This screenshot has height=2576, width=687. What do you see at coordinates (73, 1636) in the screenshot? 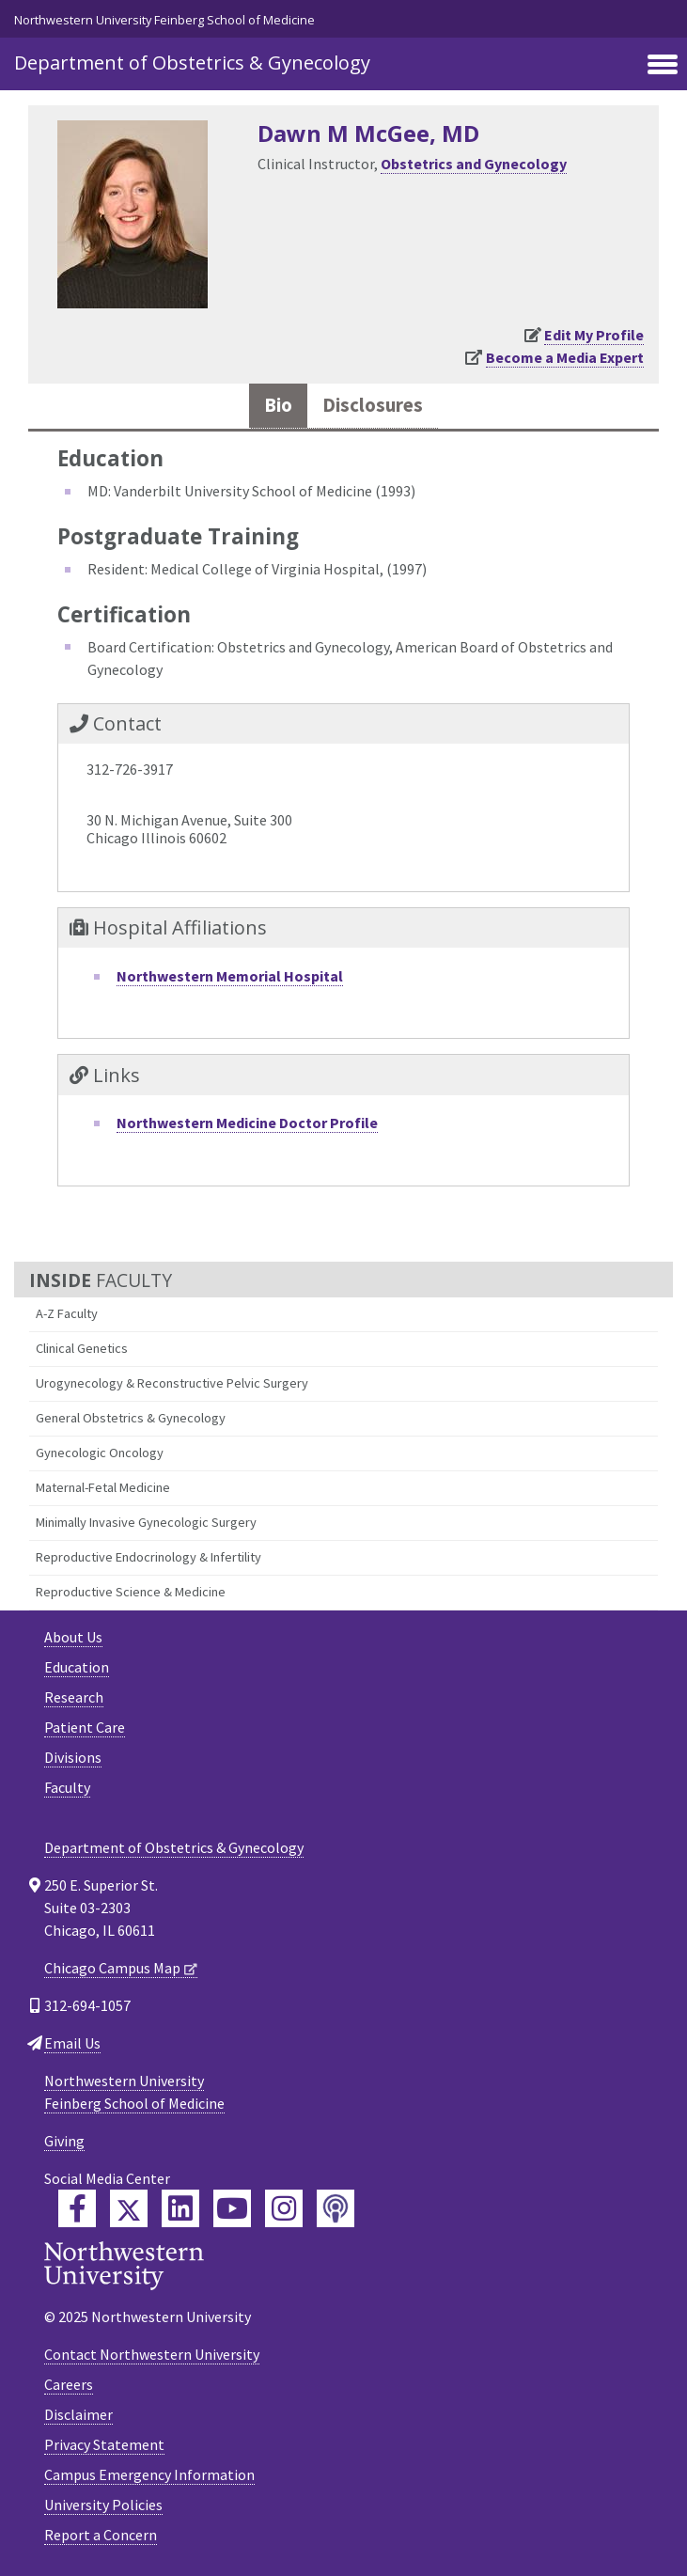
I see `About Us` at bounding box center [73, 1636].